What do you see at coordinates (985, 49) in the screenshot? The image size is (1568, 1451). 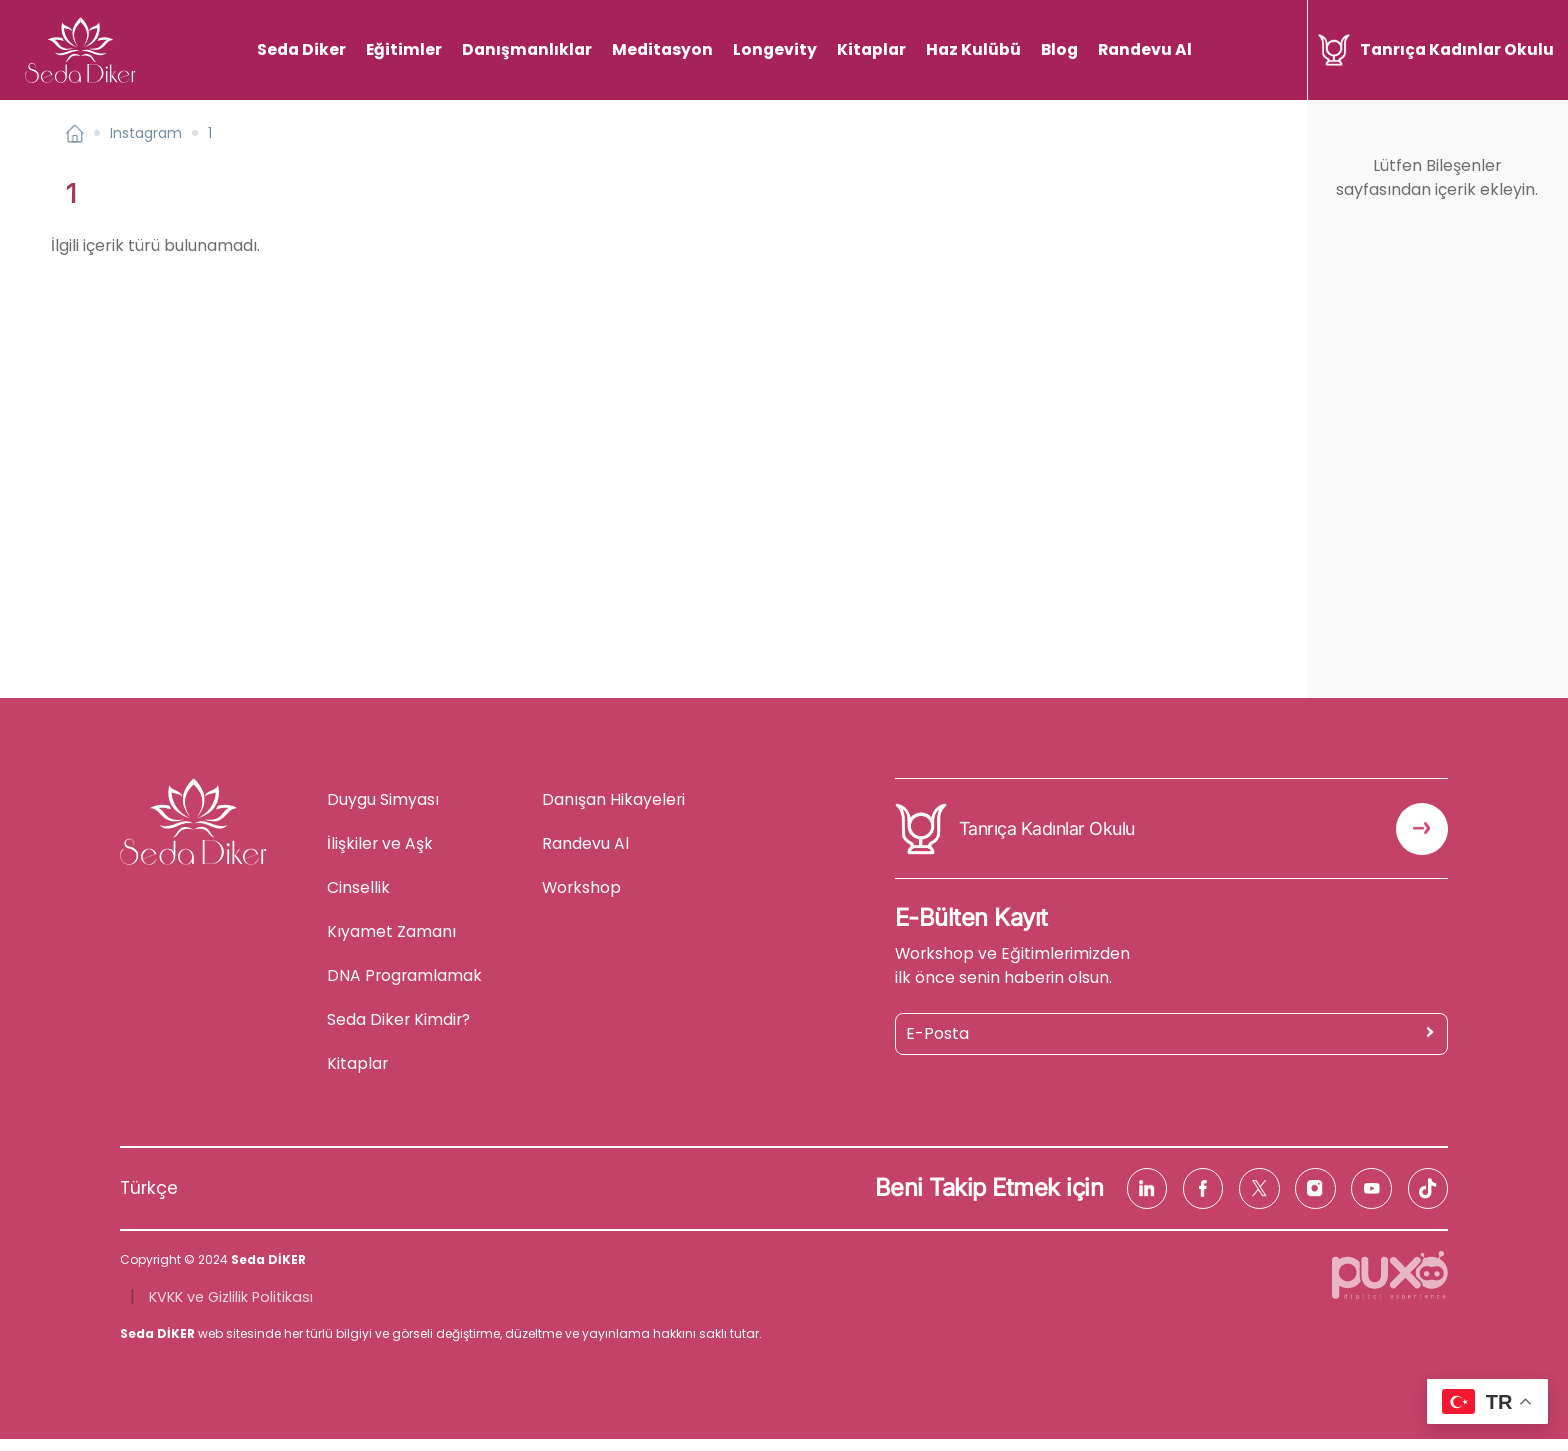 I see `Haz Kulübü` at bounding box center [985, 49].